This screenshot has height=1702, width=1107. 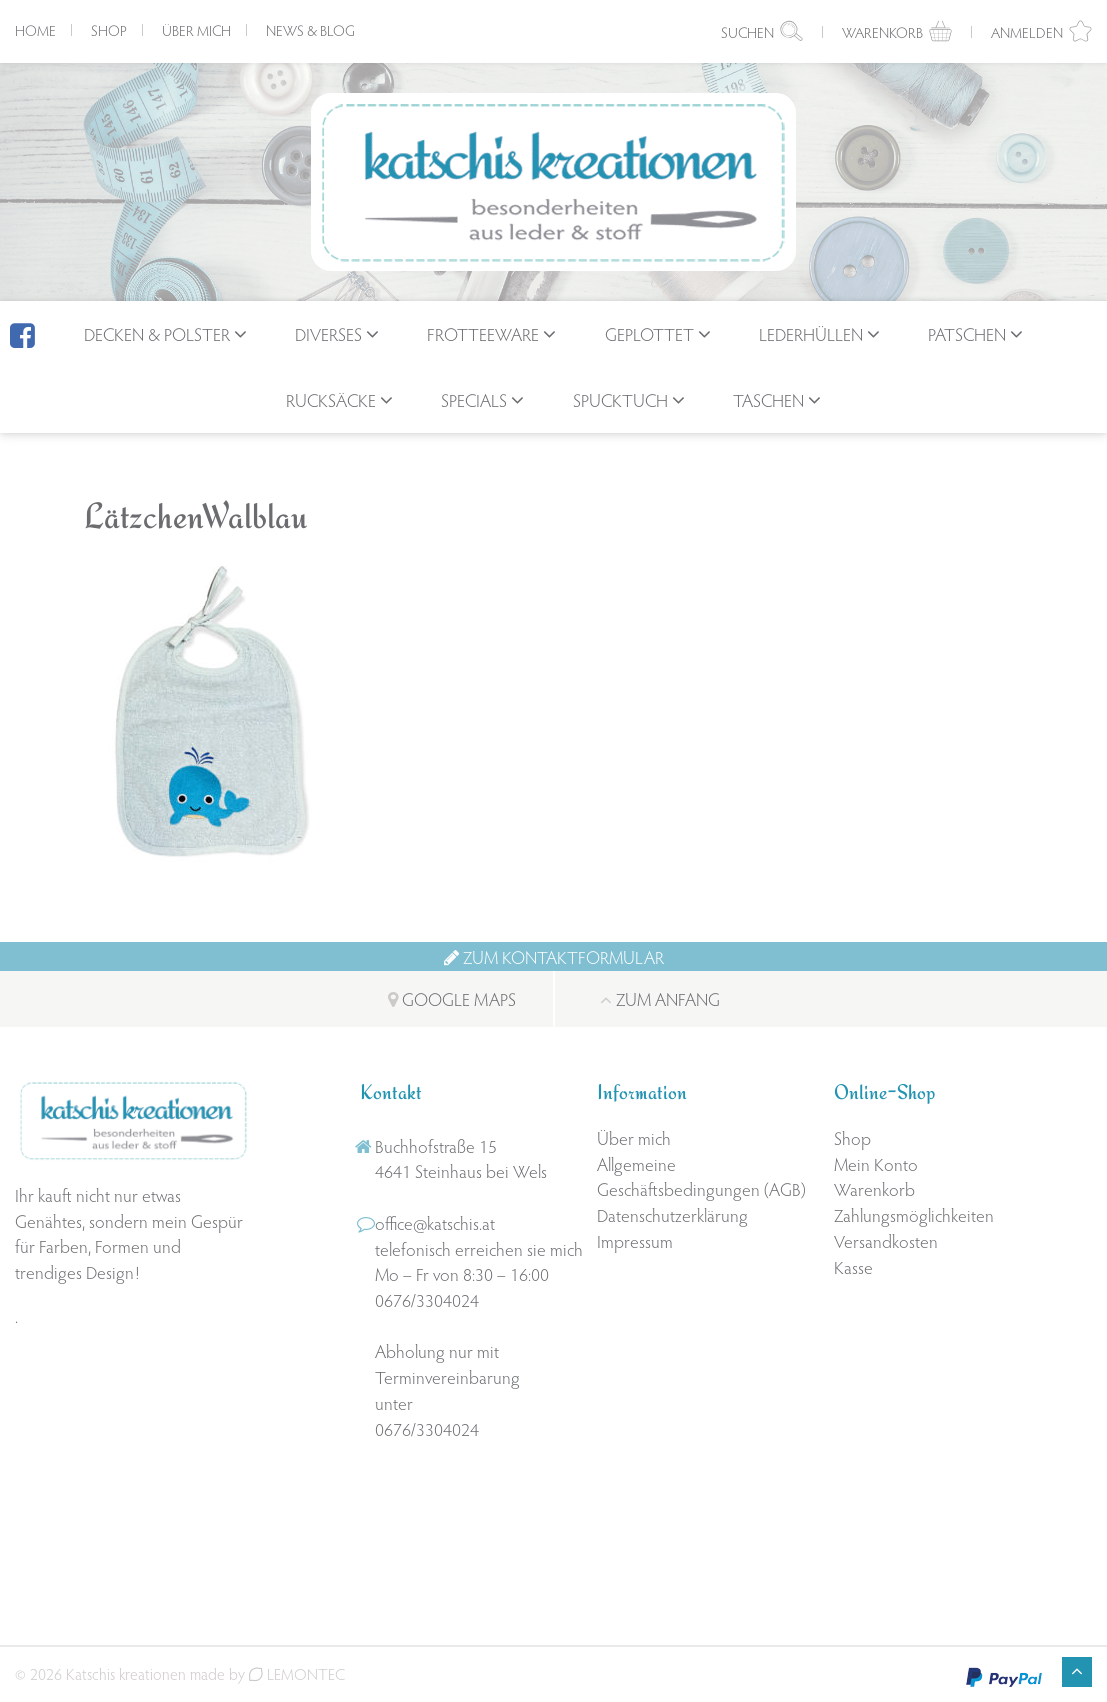 I want to click on Shop, so click(x=109, y=30).